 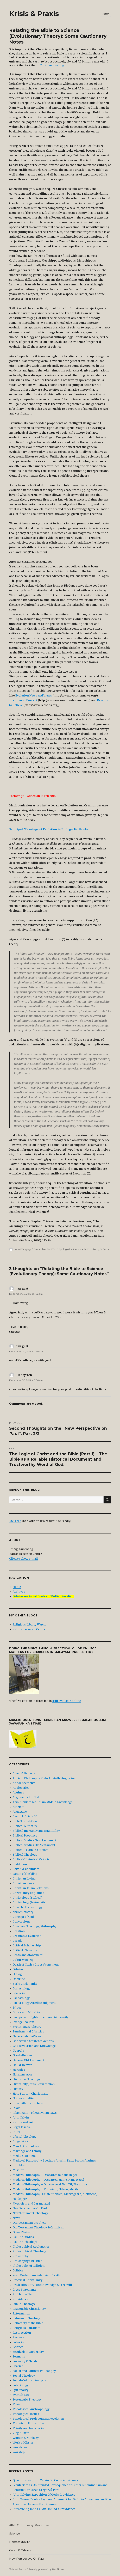 I want to click on Social-Cultural Analysis, so click(x=29, y=2380).